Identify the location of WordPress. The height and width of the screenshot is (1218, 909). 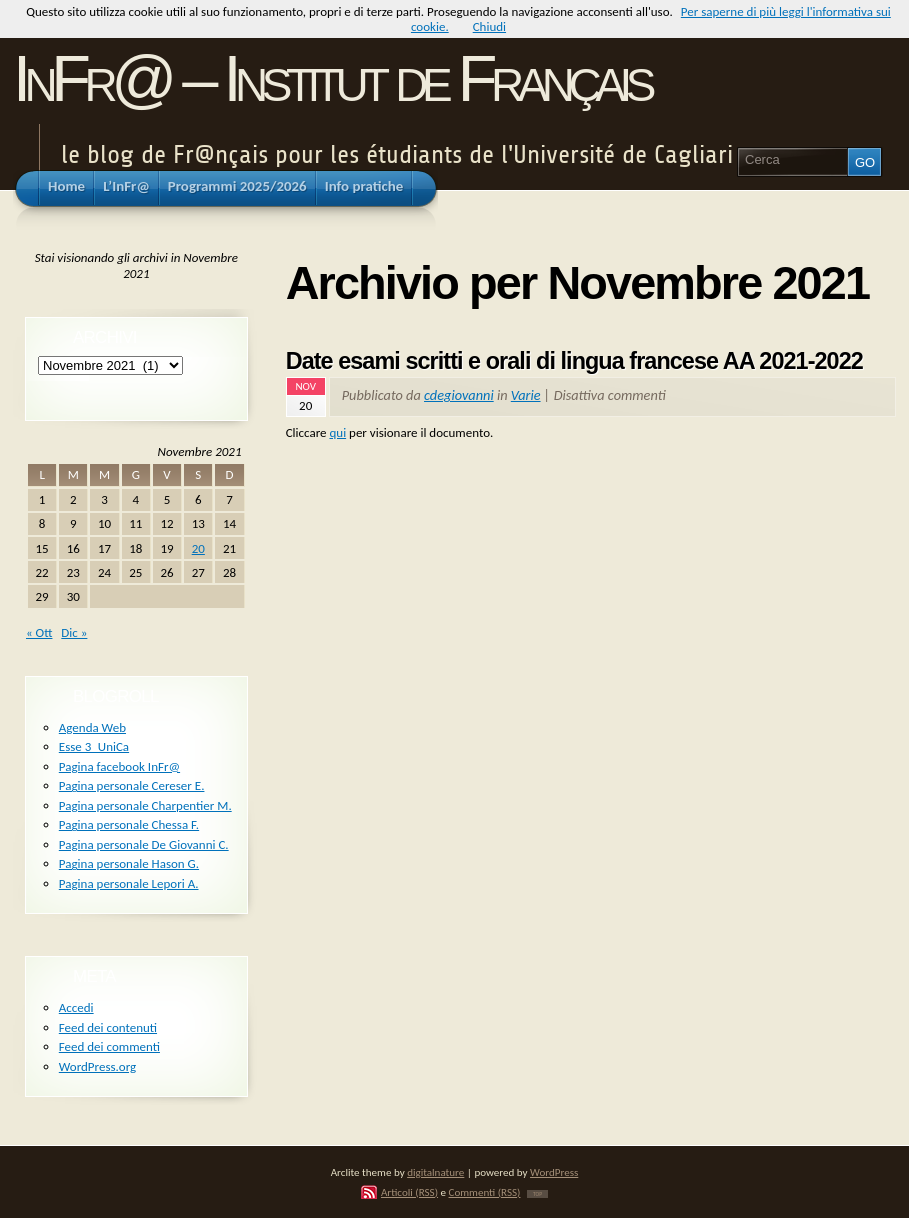
(554, 1172).